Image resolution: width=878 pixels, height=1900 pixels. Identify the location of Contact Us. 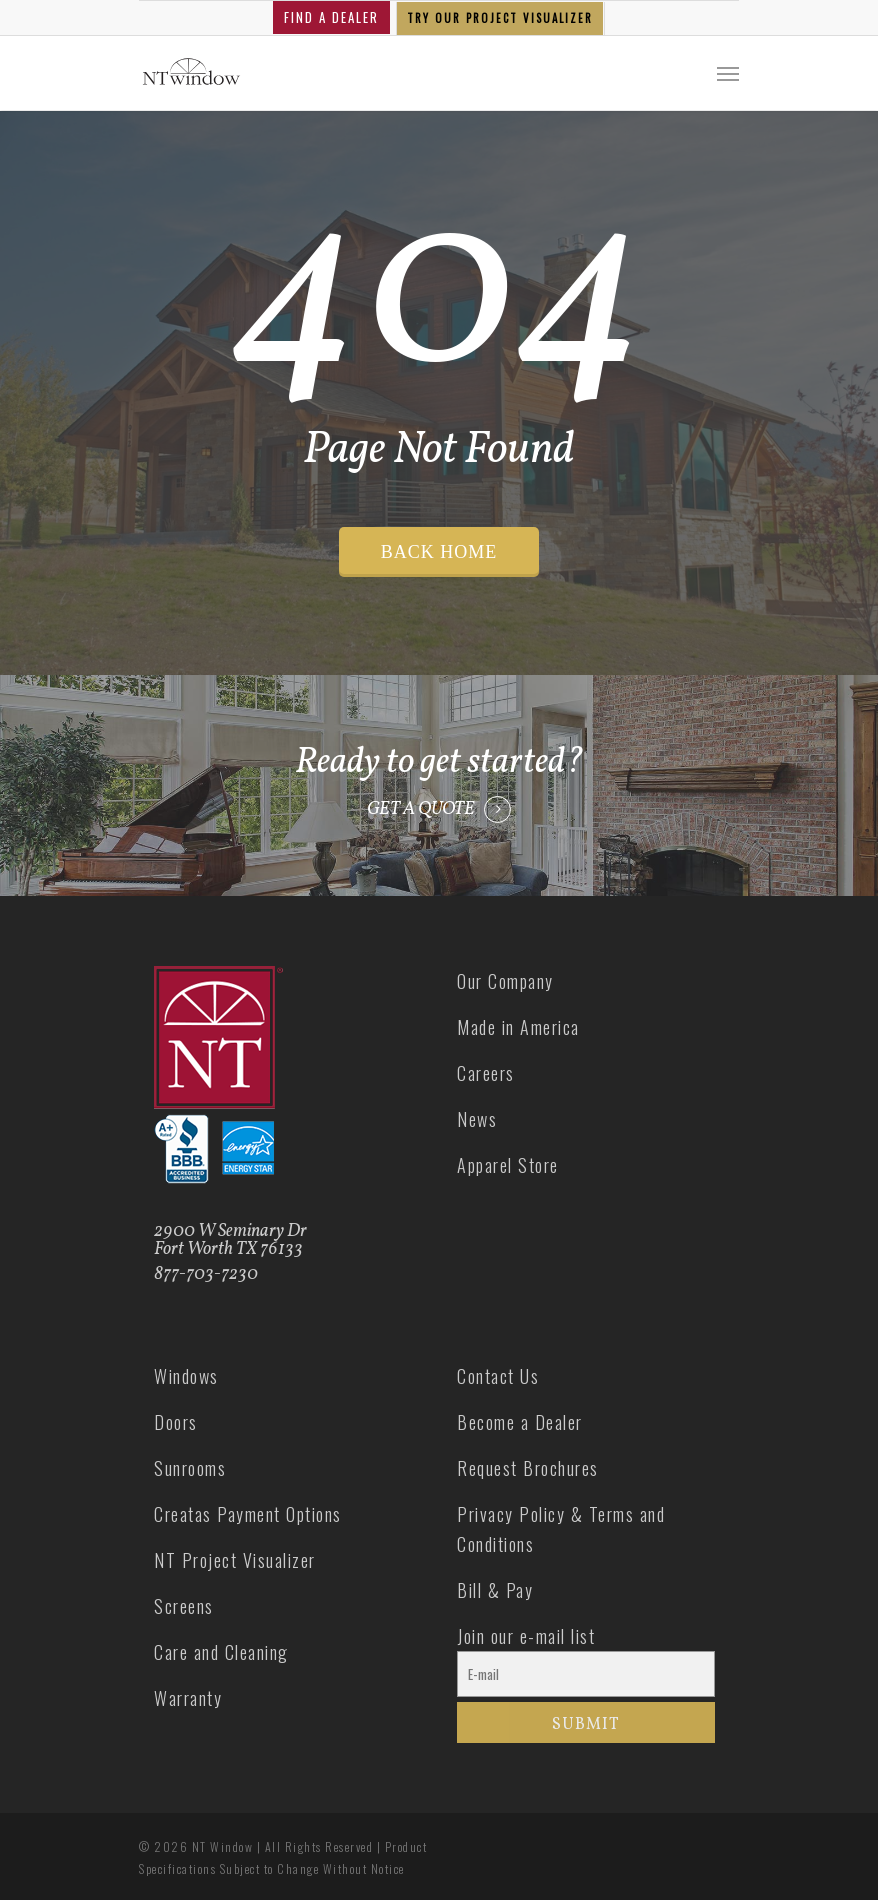
(498, 1376).